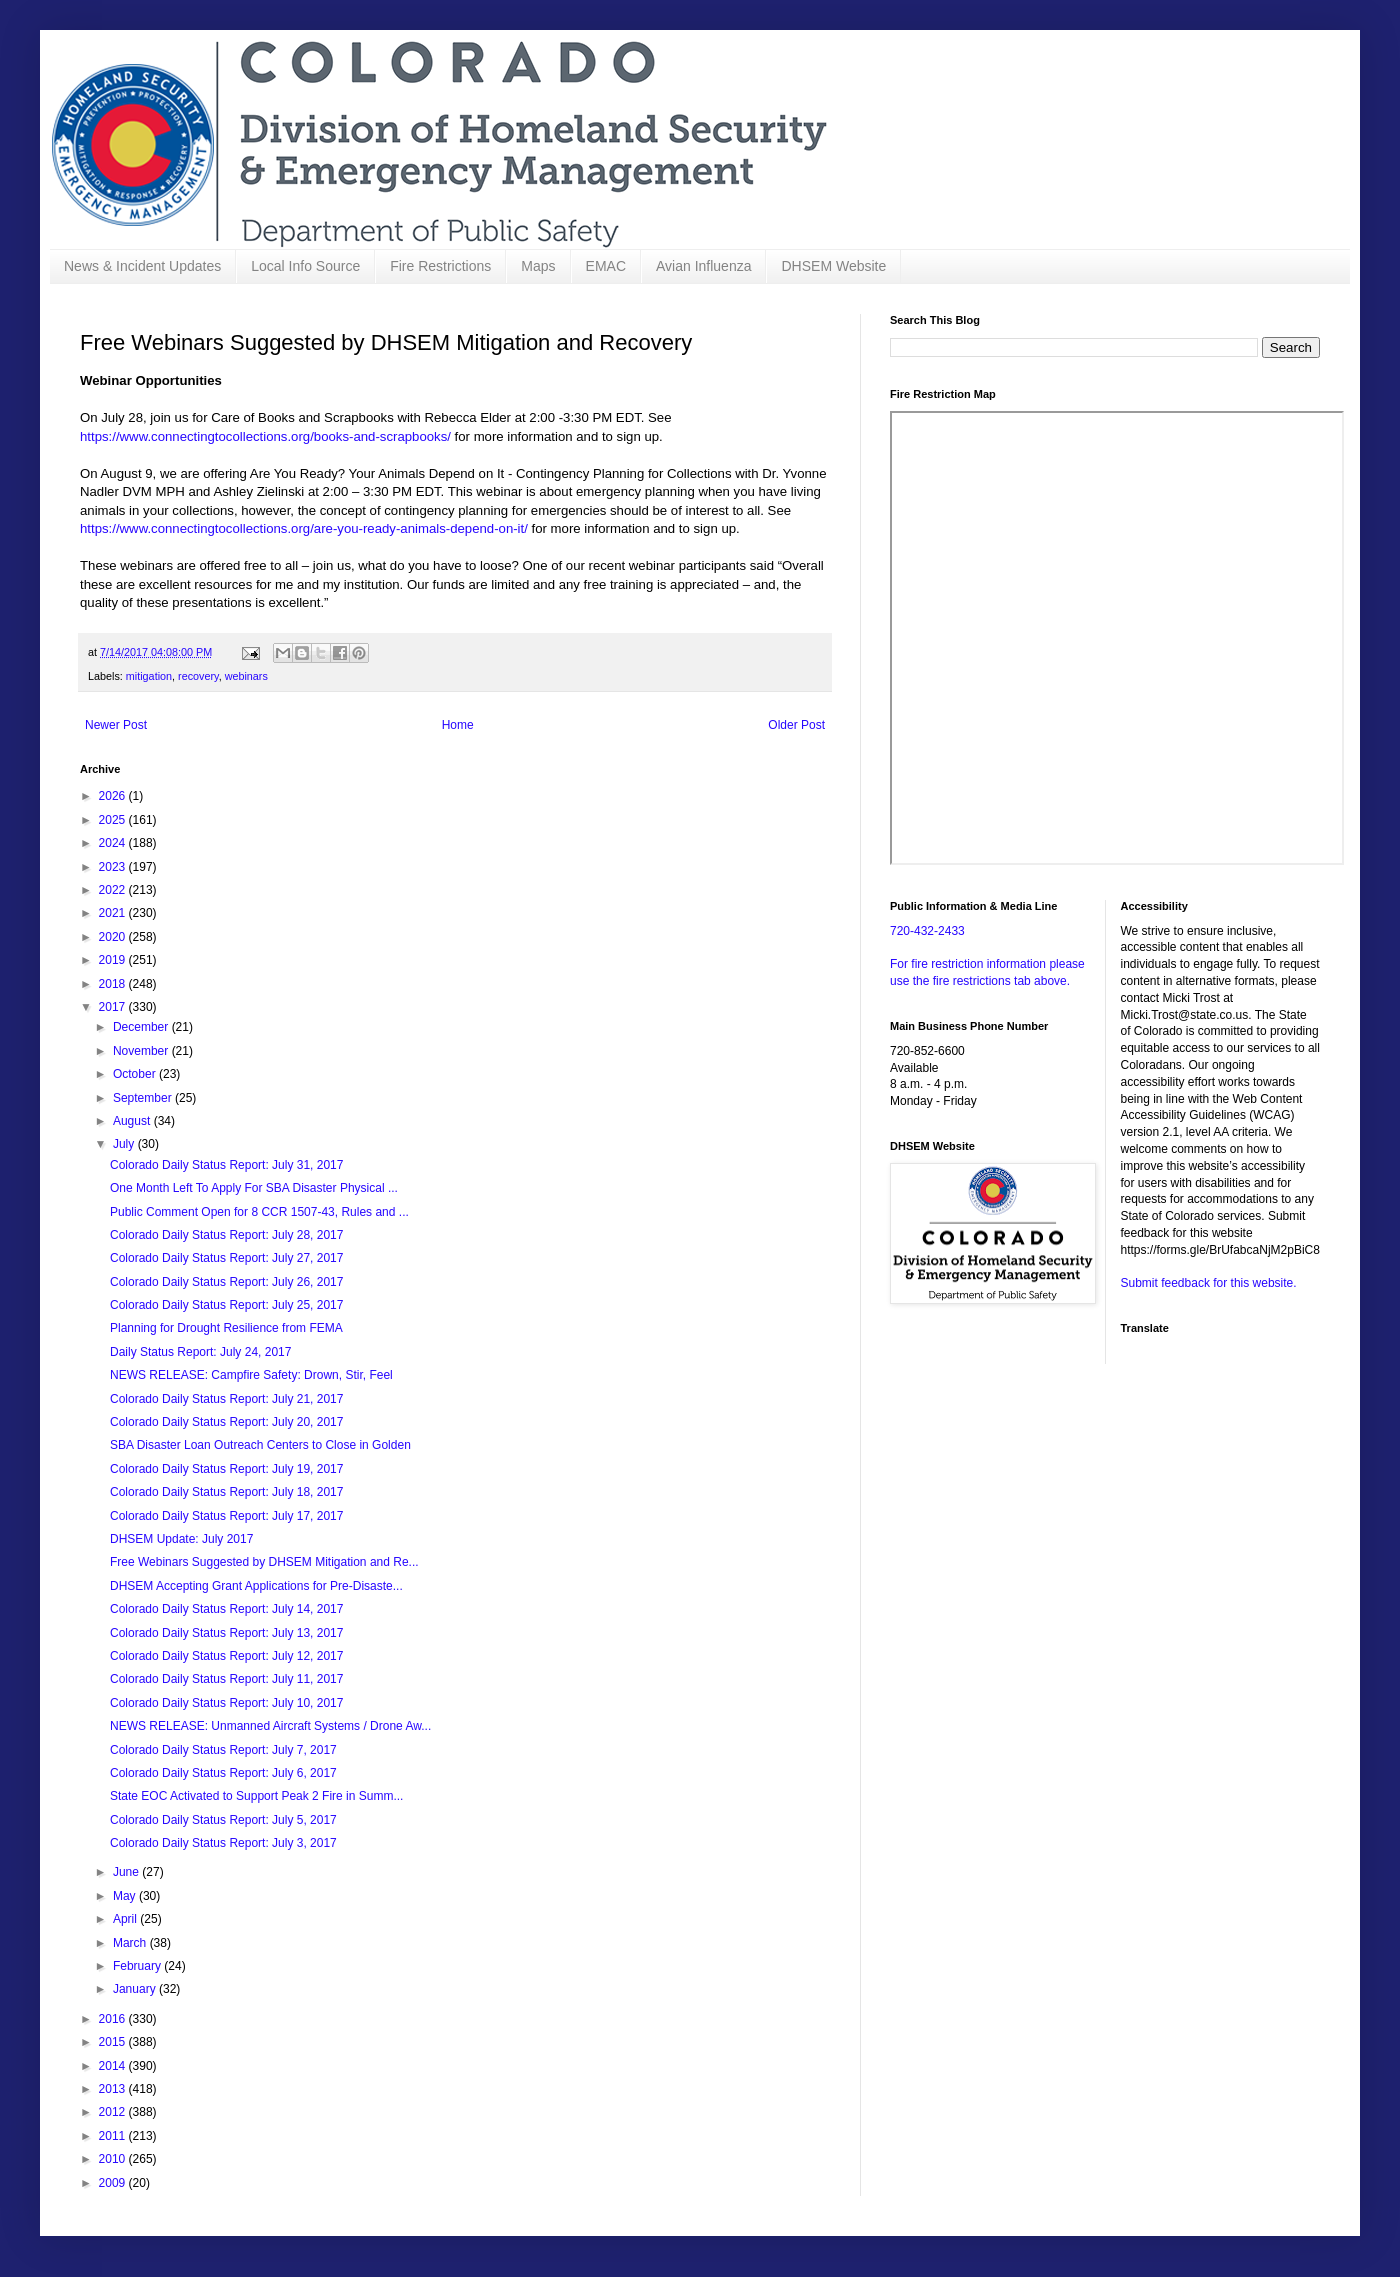  What do you see at coordinates (114, 796) in the screenshot?
I see `2026` at bounding box center [114, 796].